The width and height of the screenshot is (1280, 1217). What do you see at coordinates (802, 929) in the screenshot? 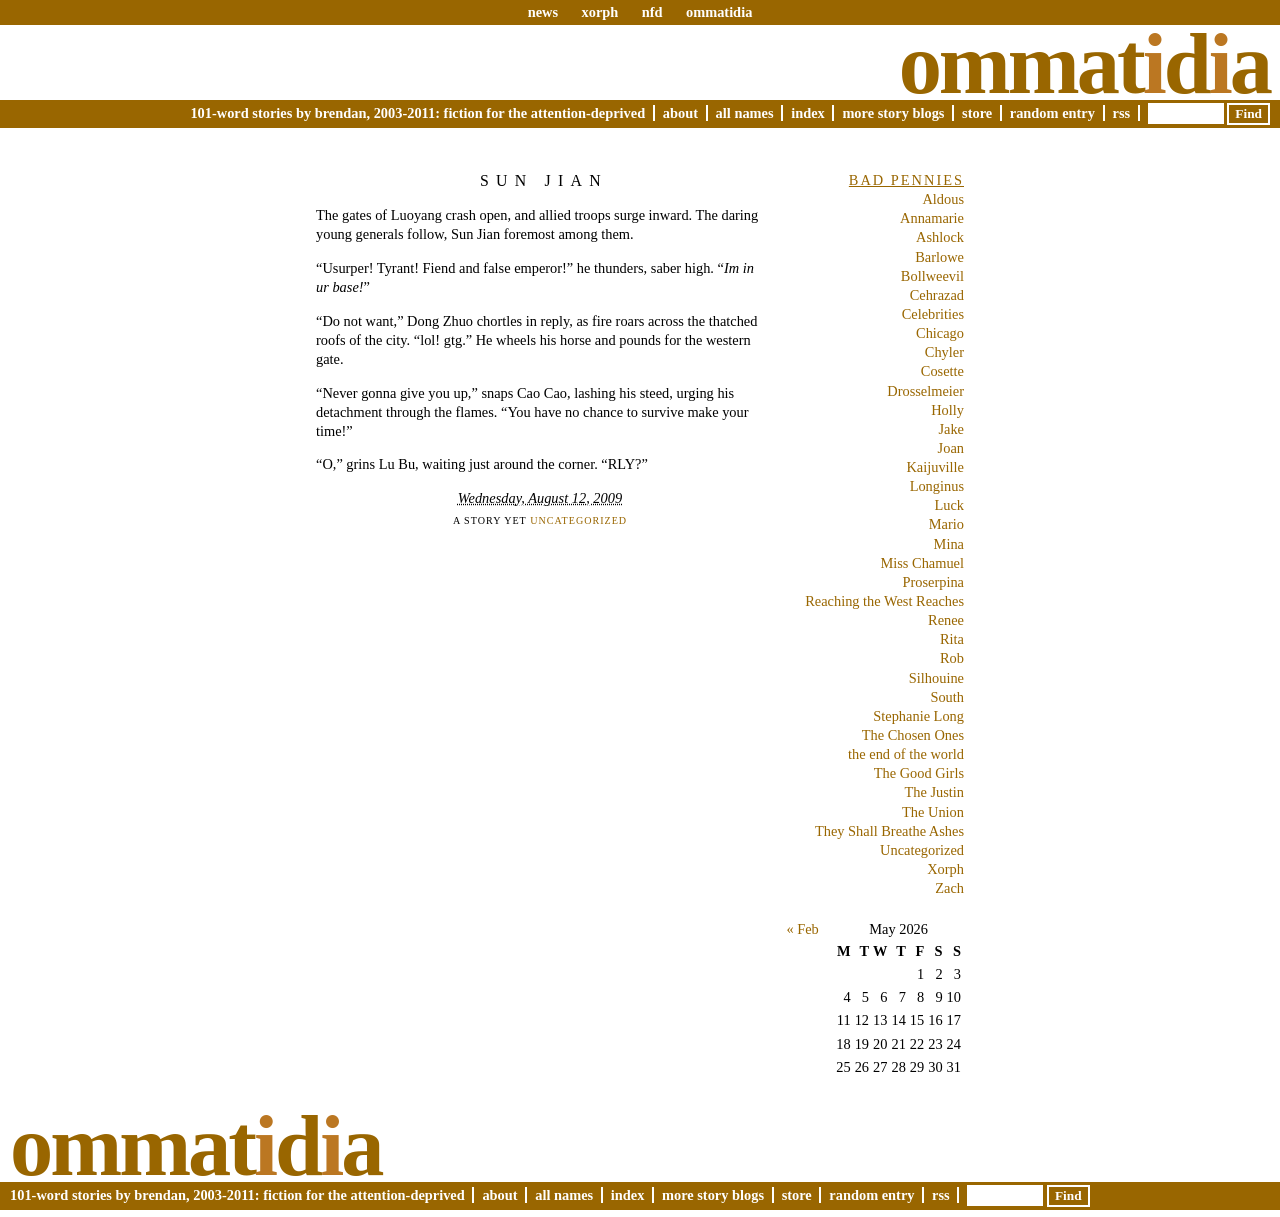
I see `« Feb` at bounding box center [802, 929].